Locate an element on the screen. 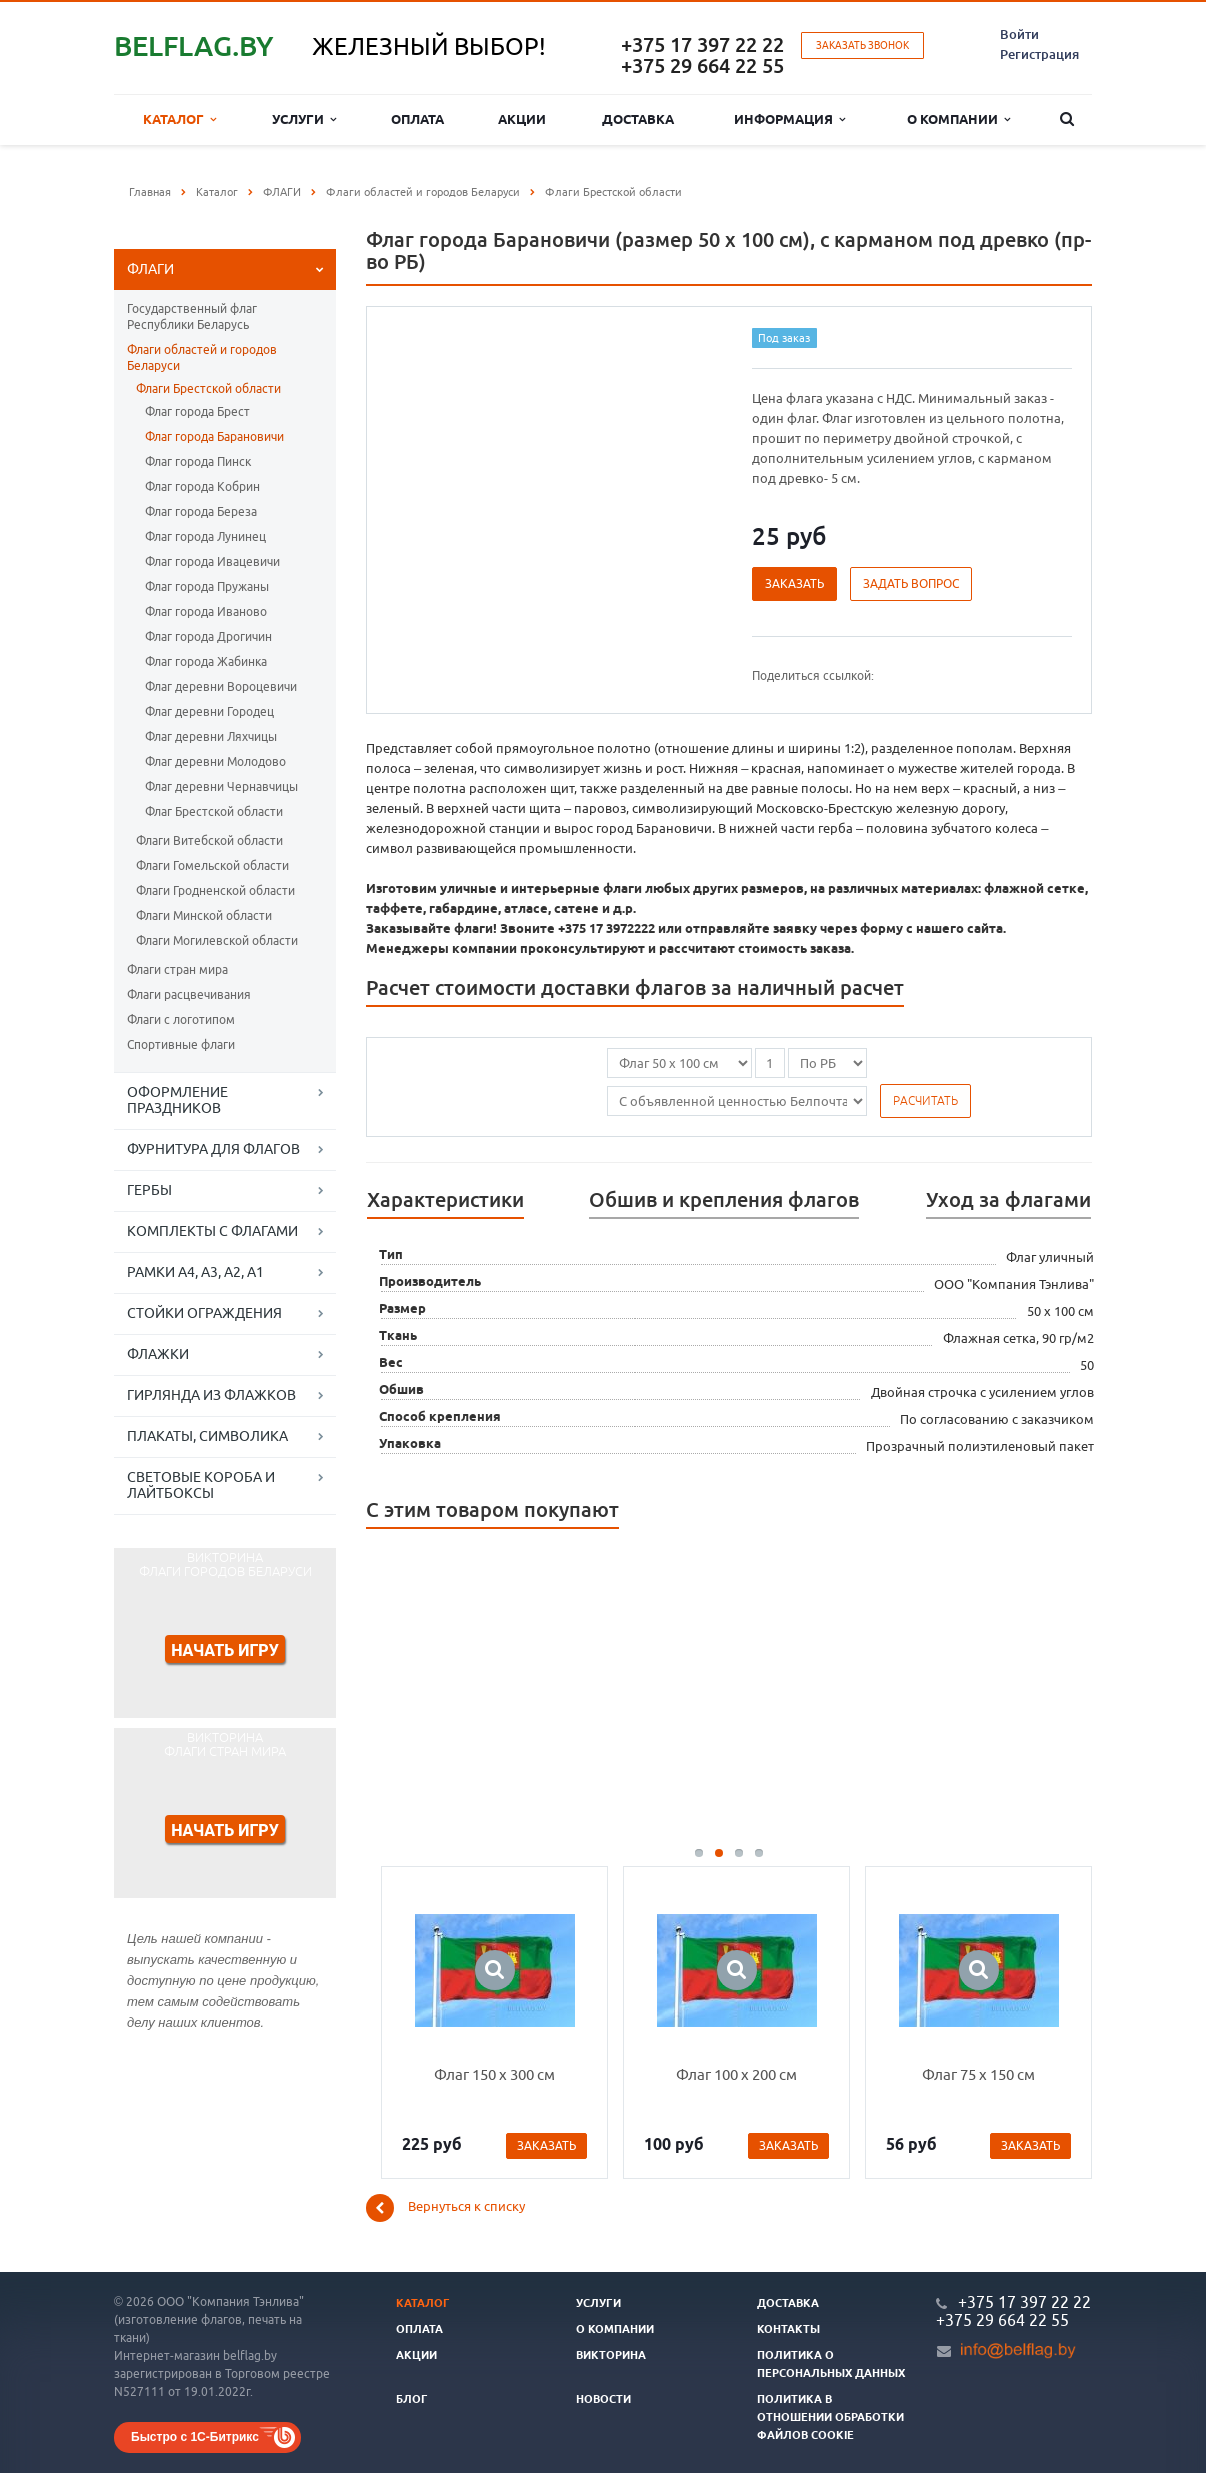 The width and height of the screenshot is (1206, 2473). Флаг города Кобрин is located at coordinates (202, 486).